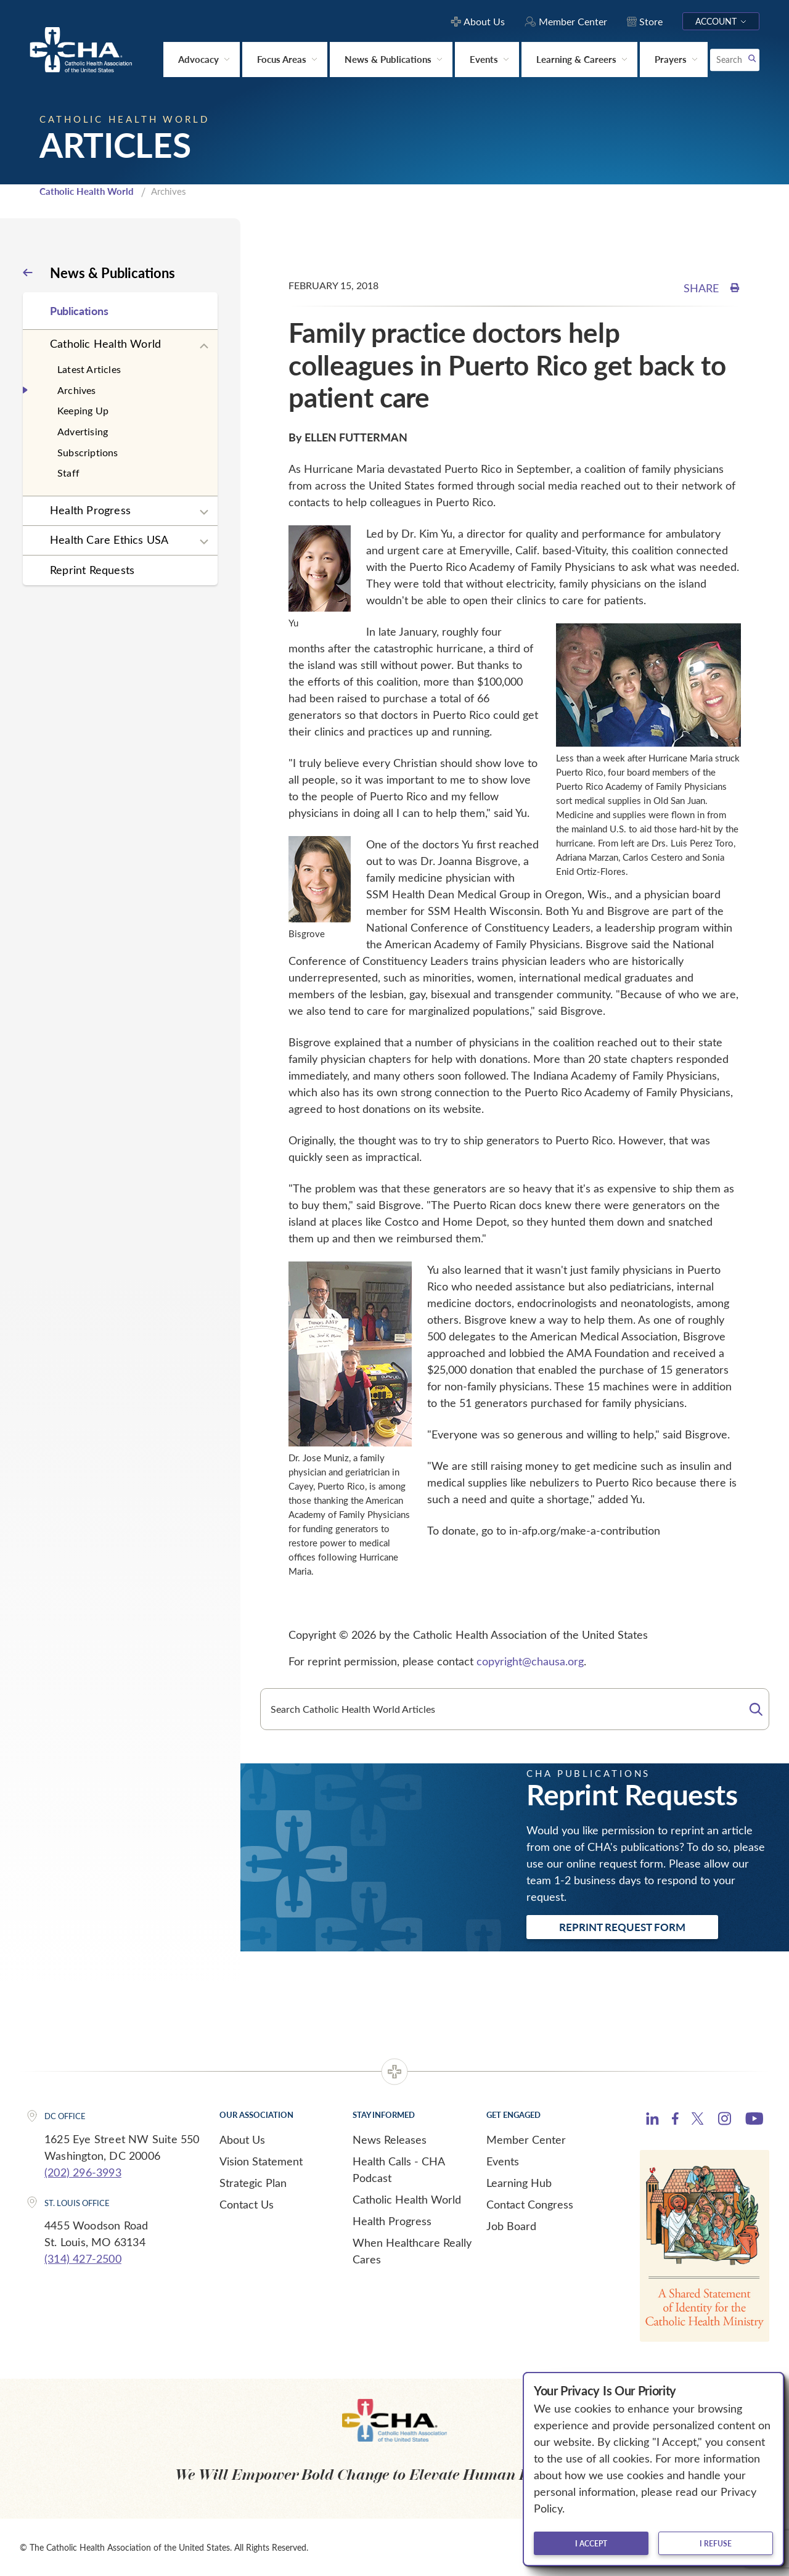  I want to click on Vision Statement, so click(261, 2161).